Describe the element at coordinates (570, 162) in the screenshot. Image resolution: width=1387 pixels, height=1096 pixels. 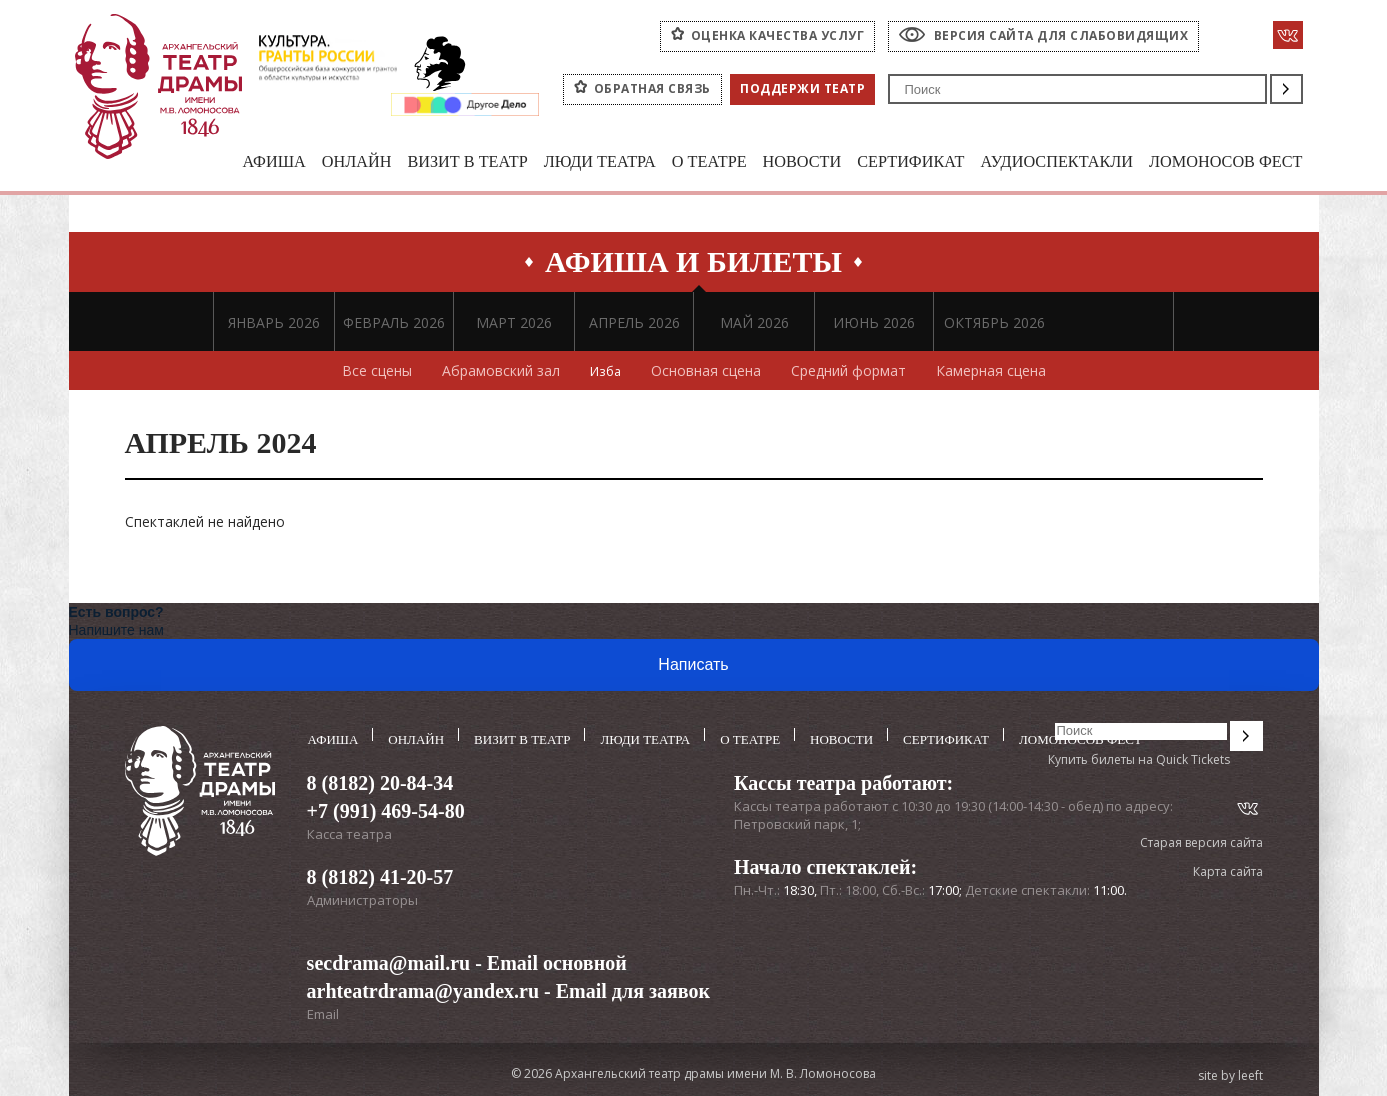
I see `Люди театра` at that location.